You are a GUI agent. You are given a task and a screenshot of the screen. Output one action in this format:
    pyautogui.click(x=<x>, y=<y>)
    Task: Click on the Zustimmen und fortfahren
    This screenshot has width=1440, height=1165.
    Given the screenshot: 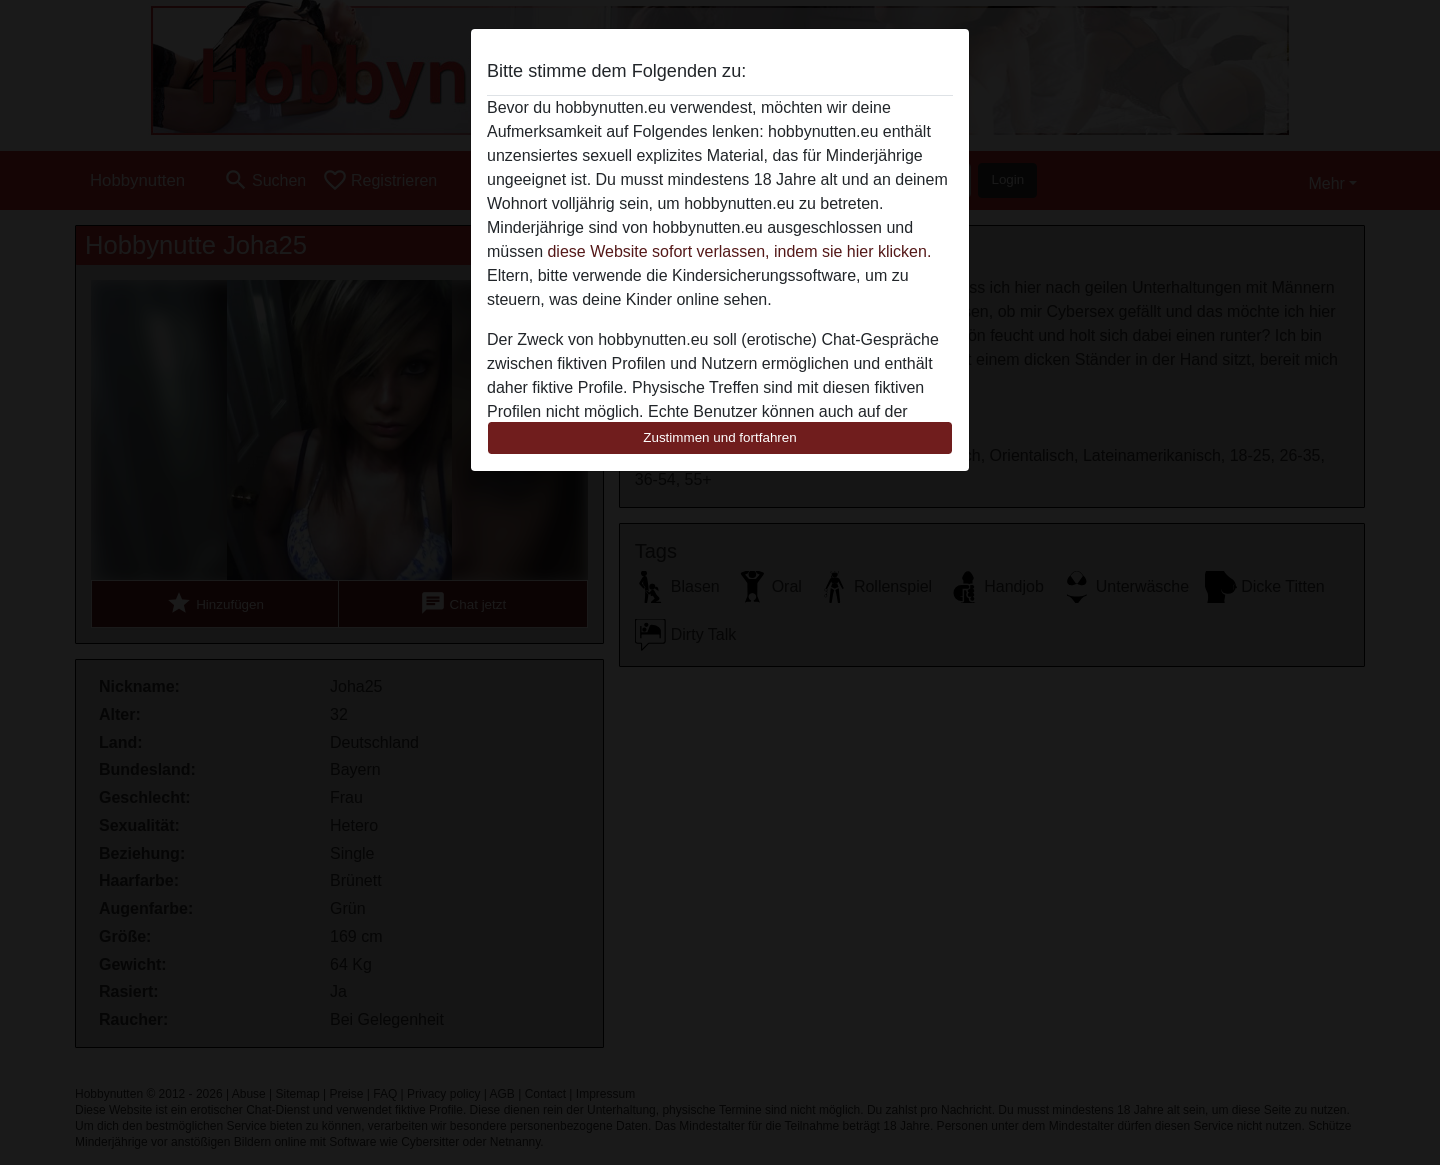 What is the action you would take?
    pyautogui.click(x=720, y=437)
    